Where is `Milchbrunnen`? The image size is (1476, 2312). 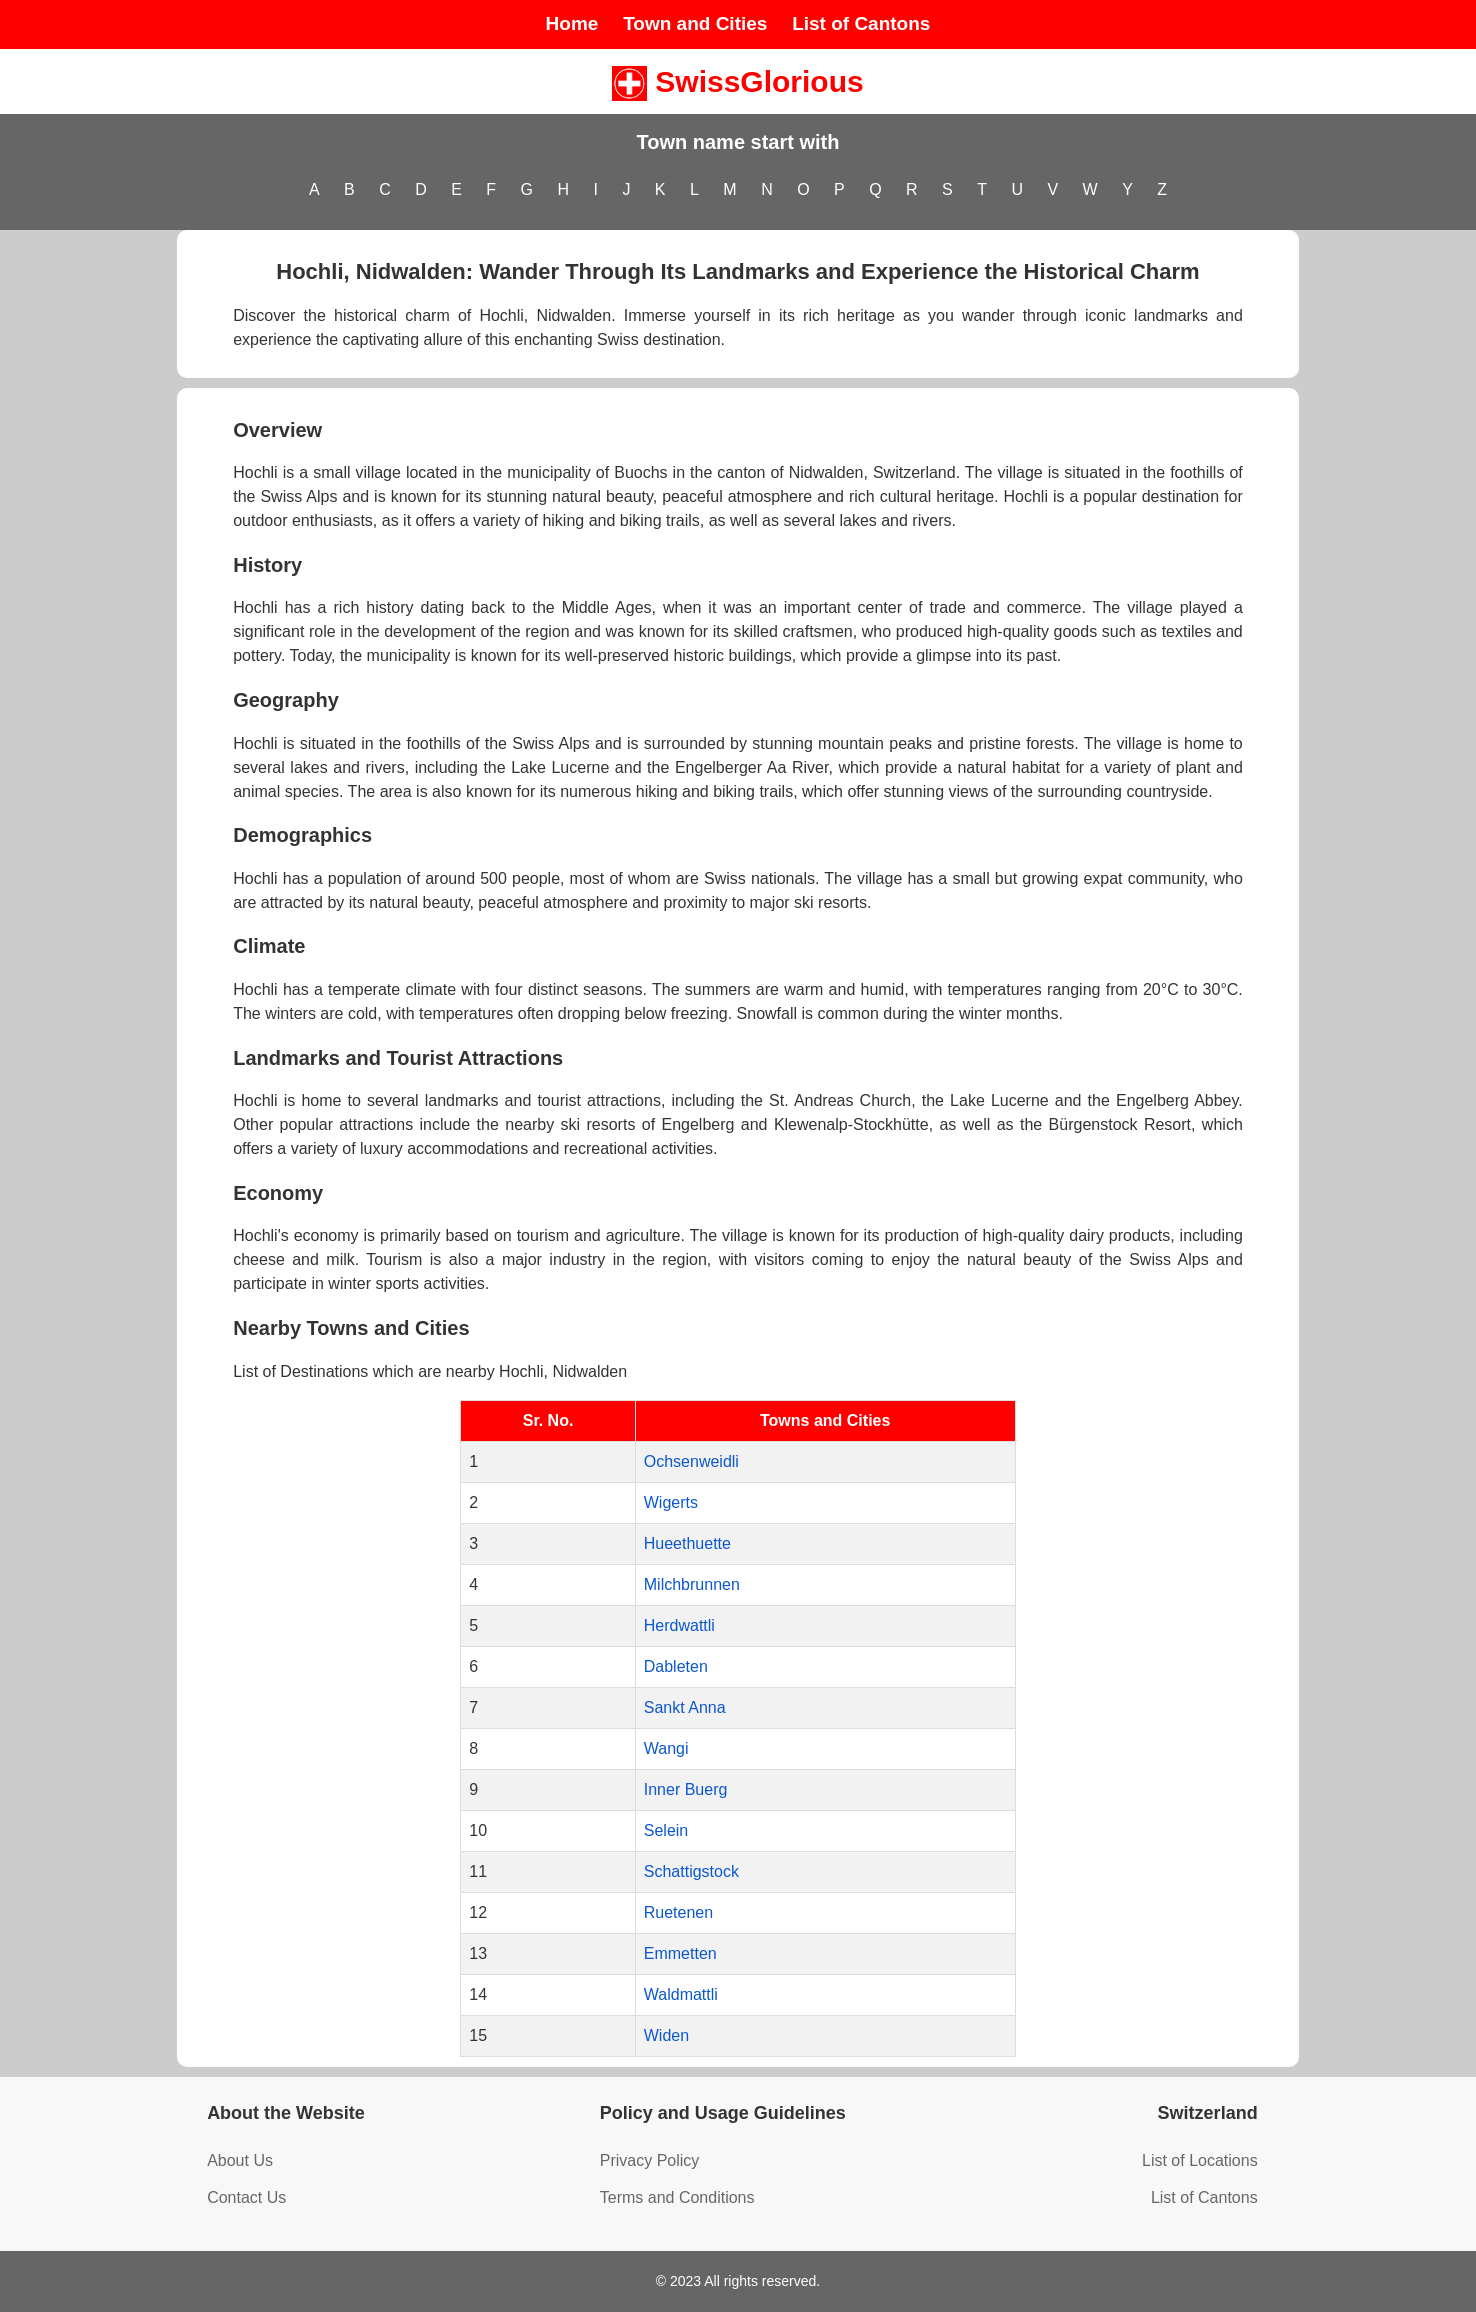
Milchbrunnen is located at coordinates (692, 1584).